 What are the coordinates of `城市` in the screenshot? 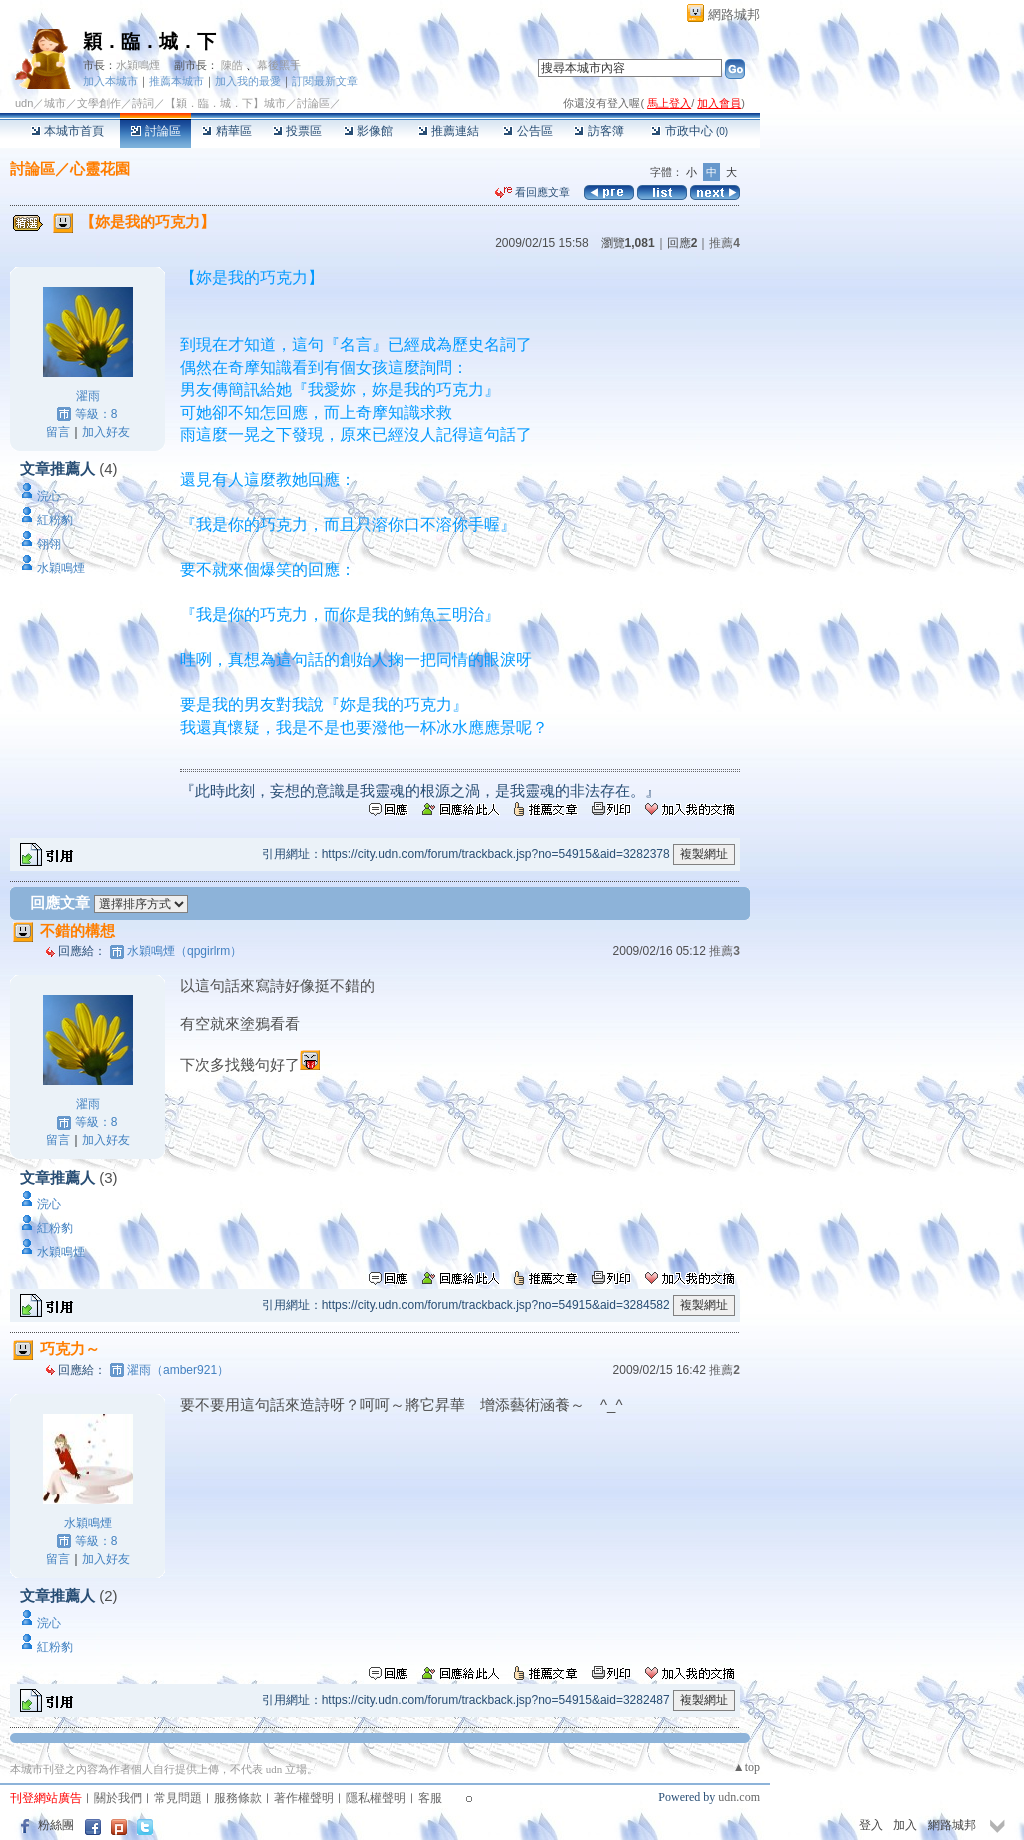 It's located at (55, 103).